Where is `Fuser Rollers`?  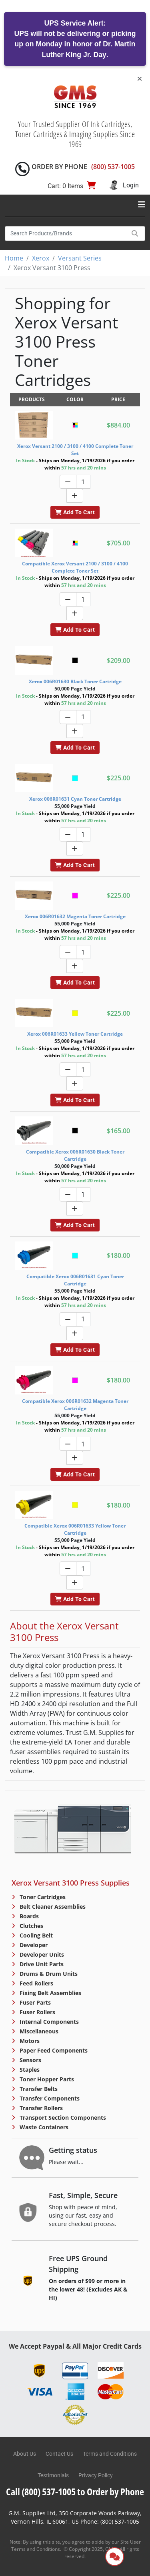 Fuser Rollers is located at coordinates (36, 2012).